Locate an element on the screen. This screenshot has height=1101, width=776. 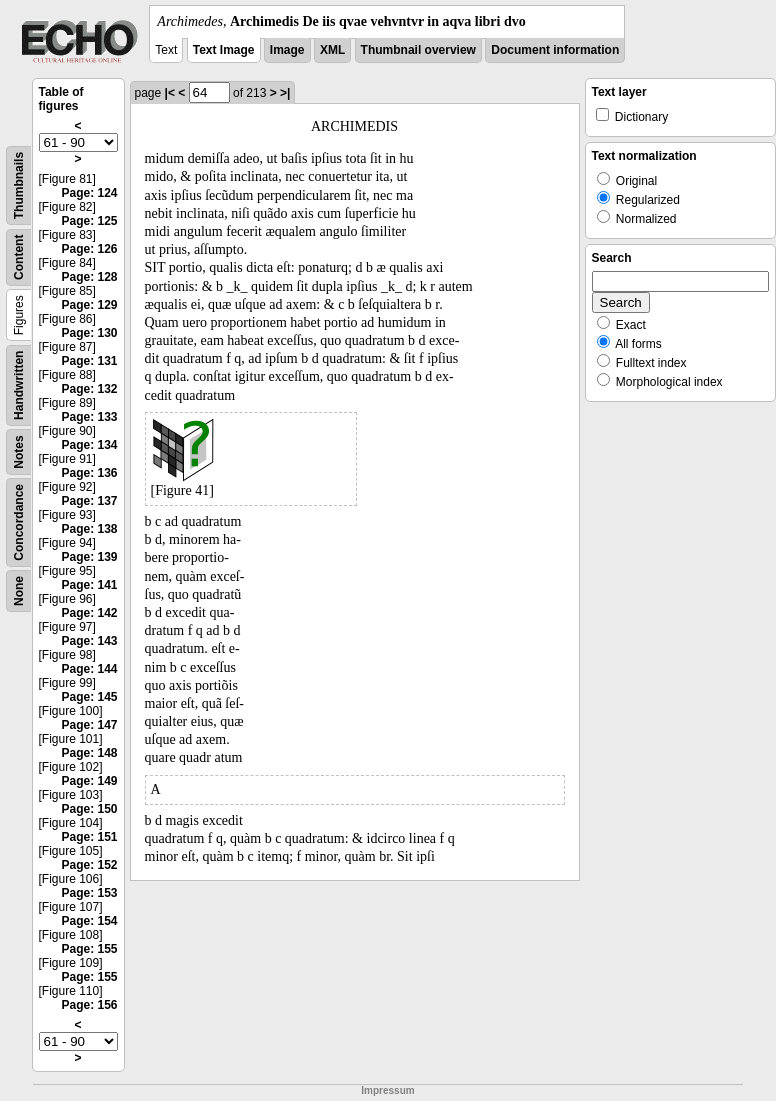
Page: 152 is located at coordinates (89, 865).